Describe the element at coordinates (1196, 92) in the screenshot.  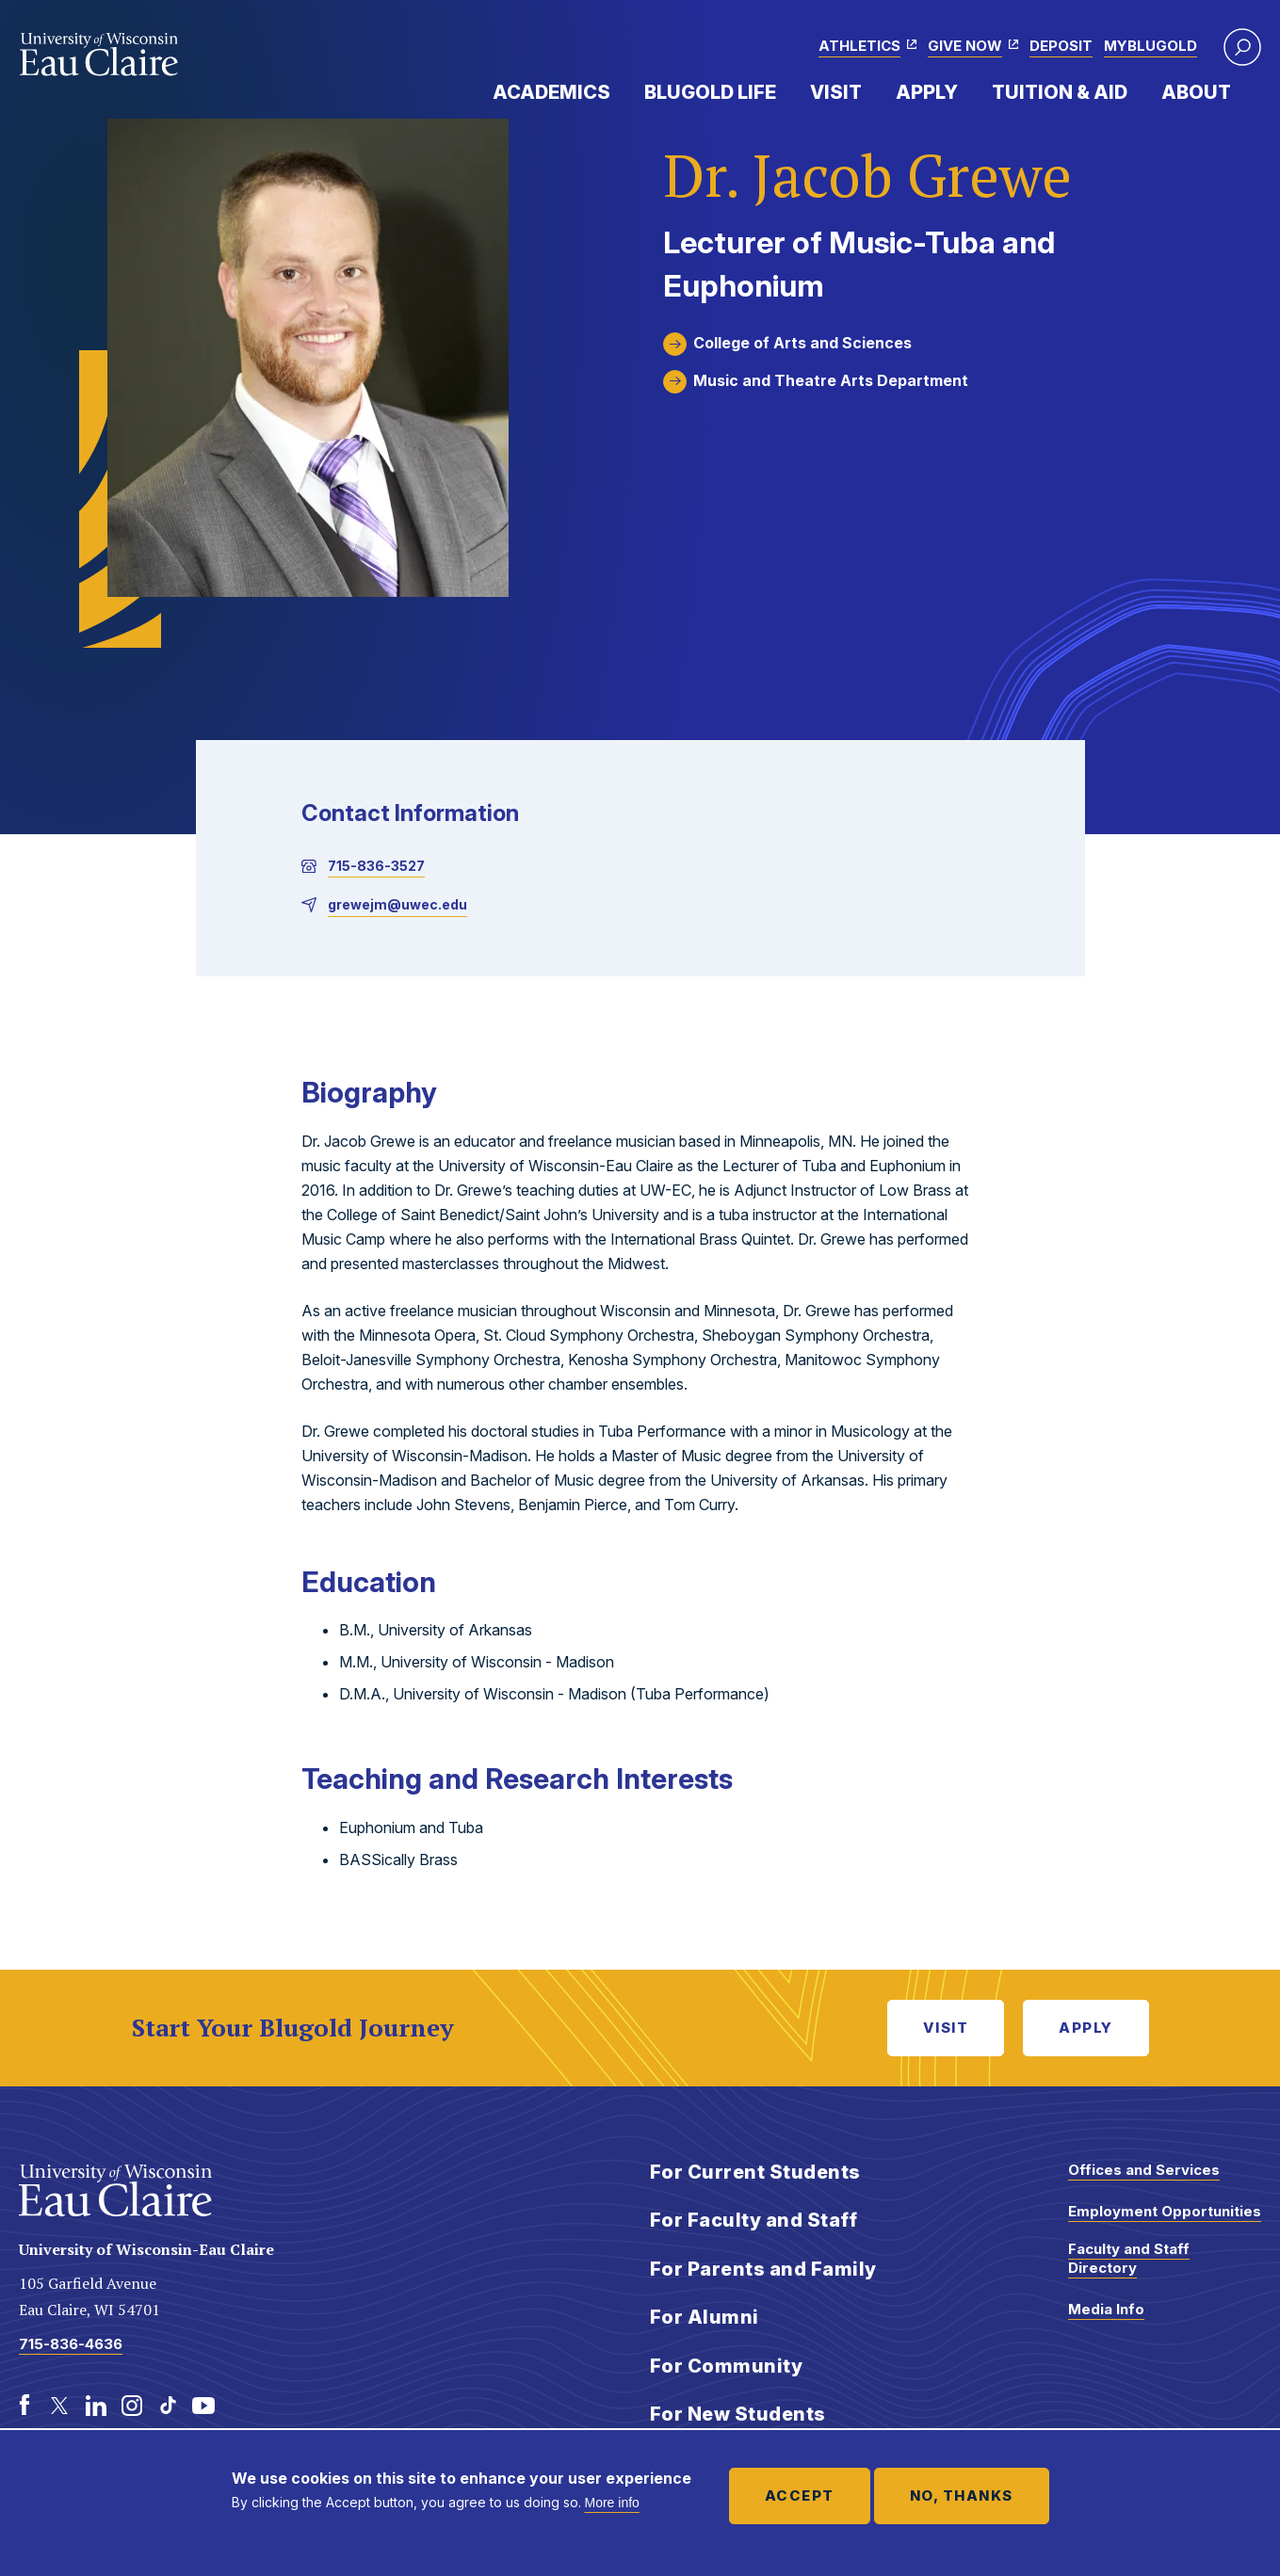
I see `About` at that location.